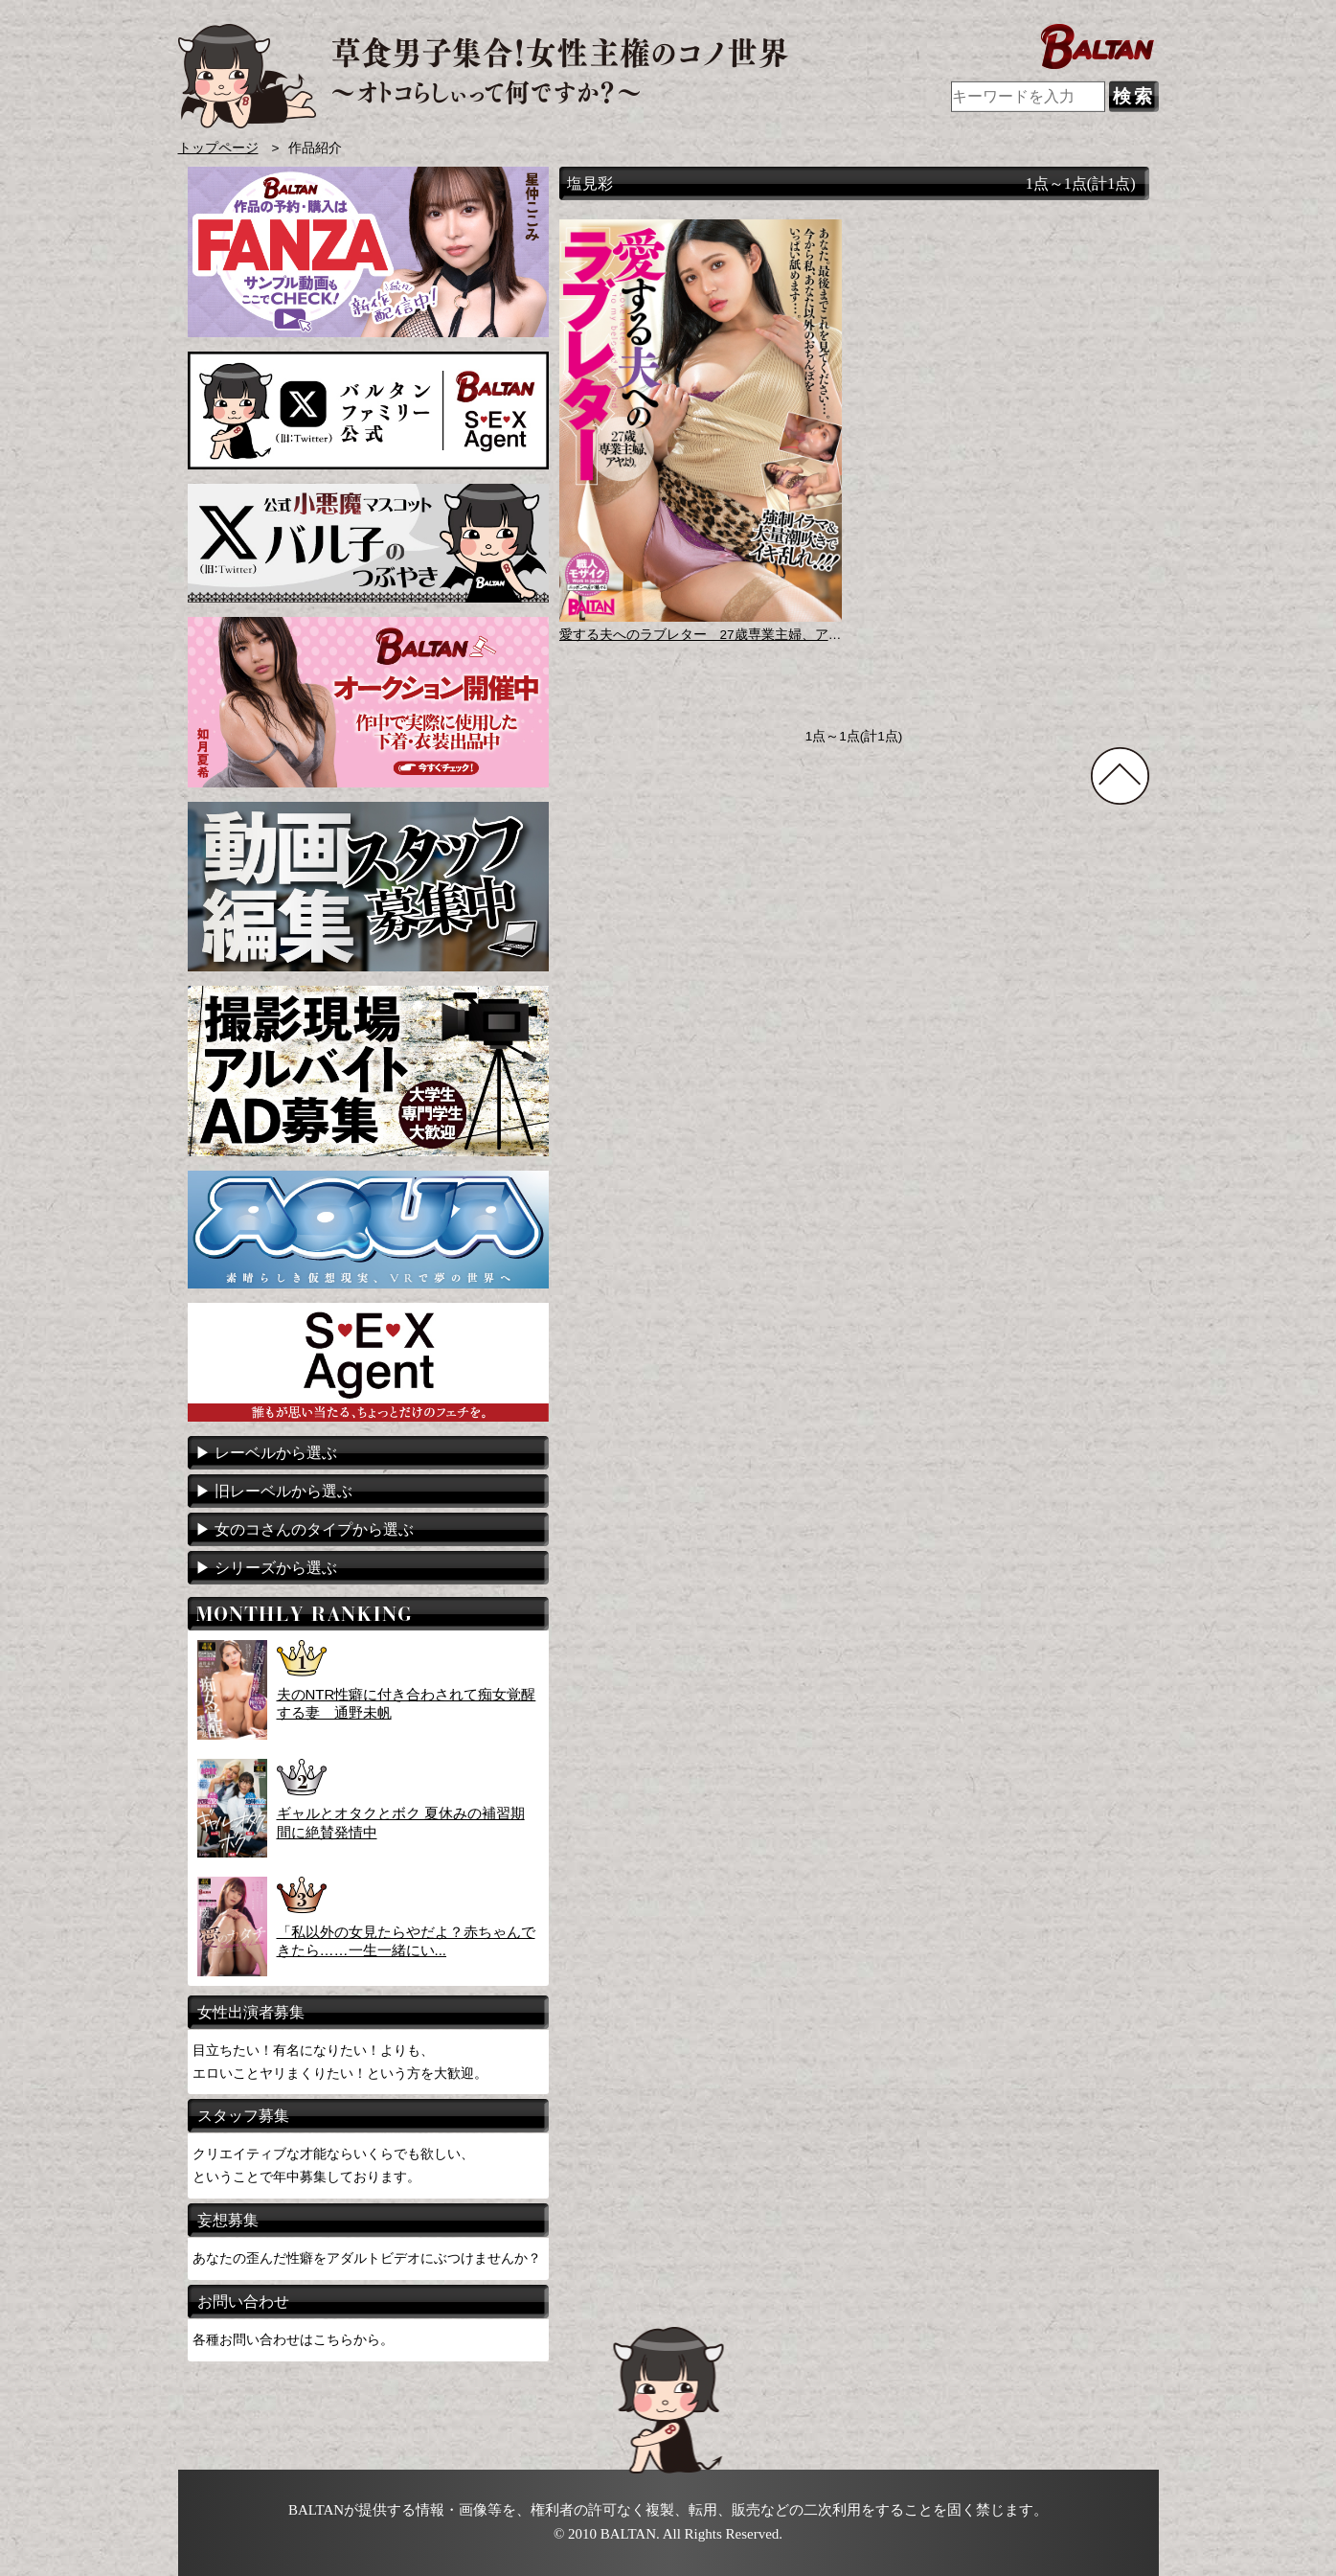  Describe the element at coordinates (483, 76) in the screenshot. I see `AVメーカー BALTAN` at that location.